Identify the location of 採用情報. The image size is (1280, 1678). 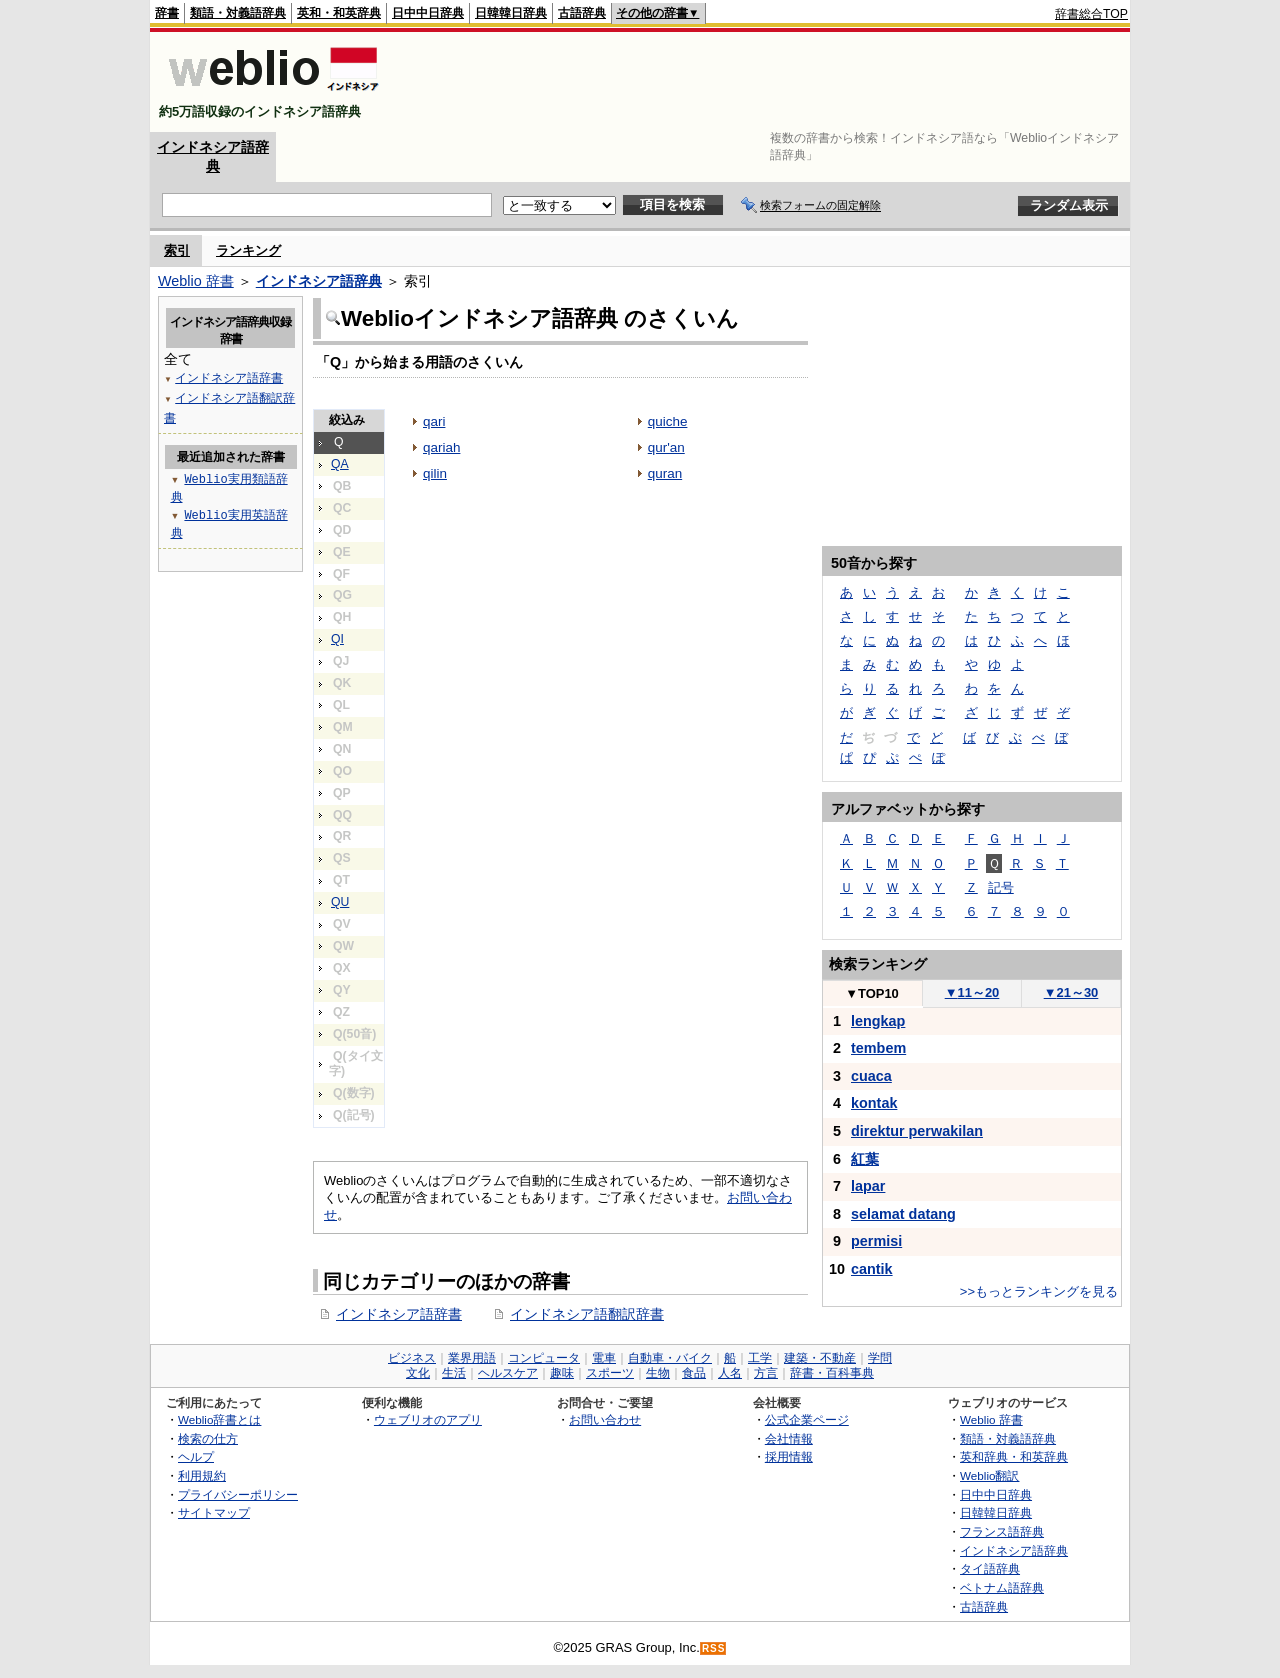
(789, 1456).